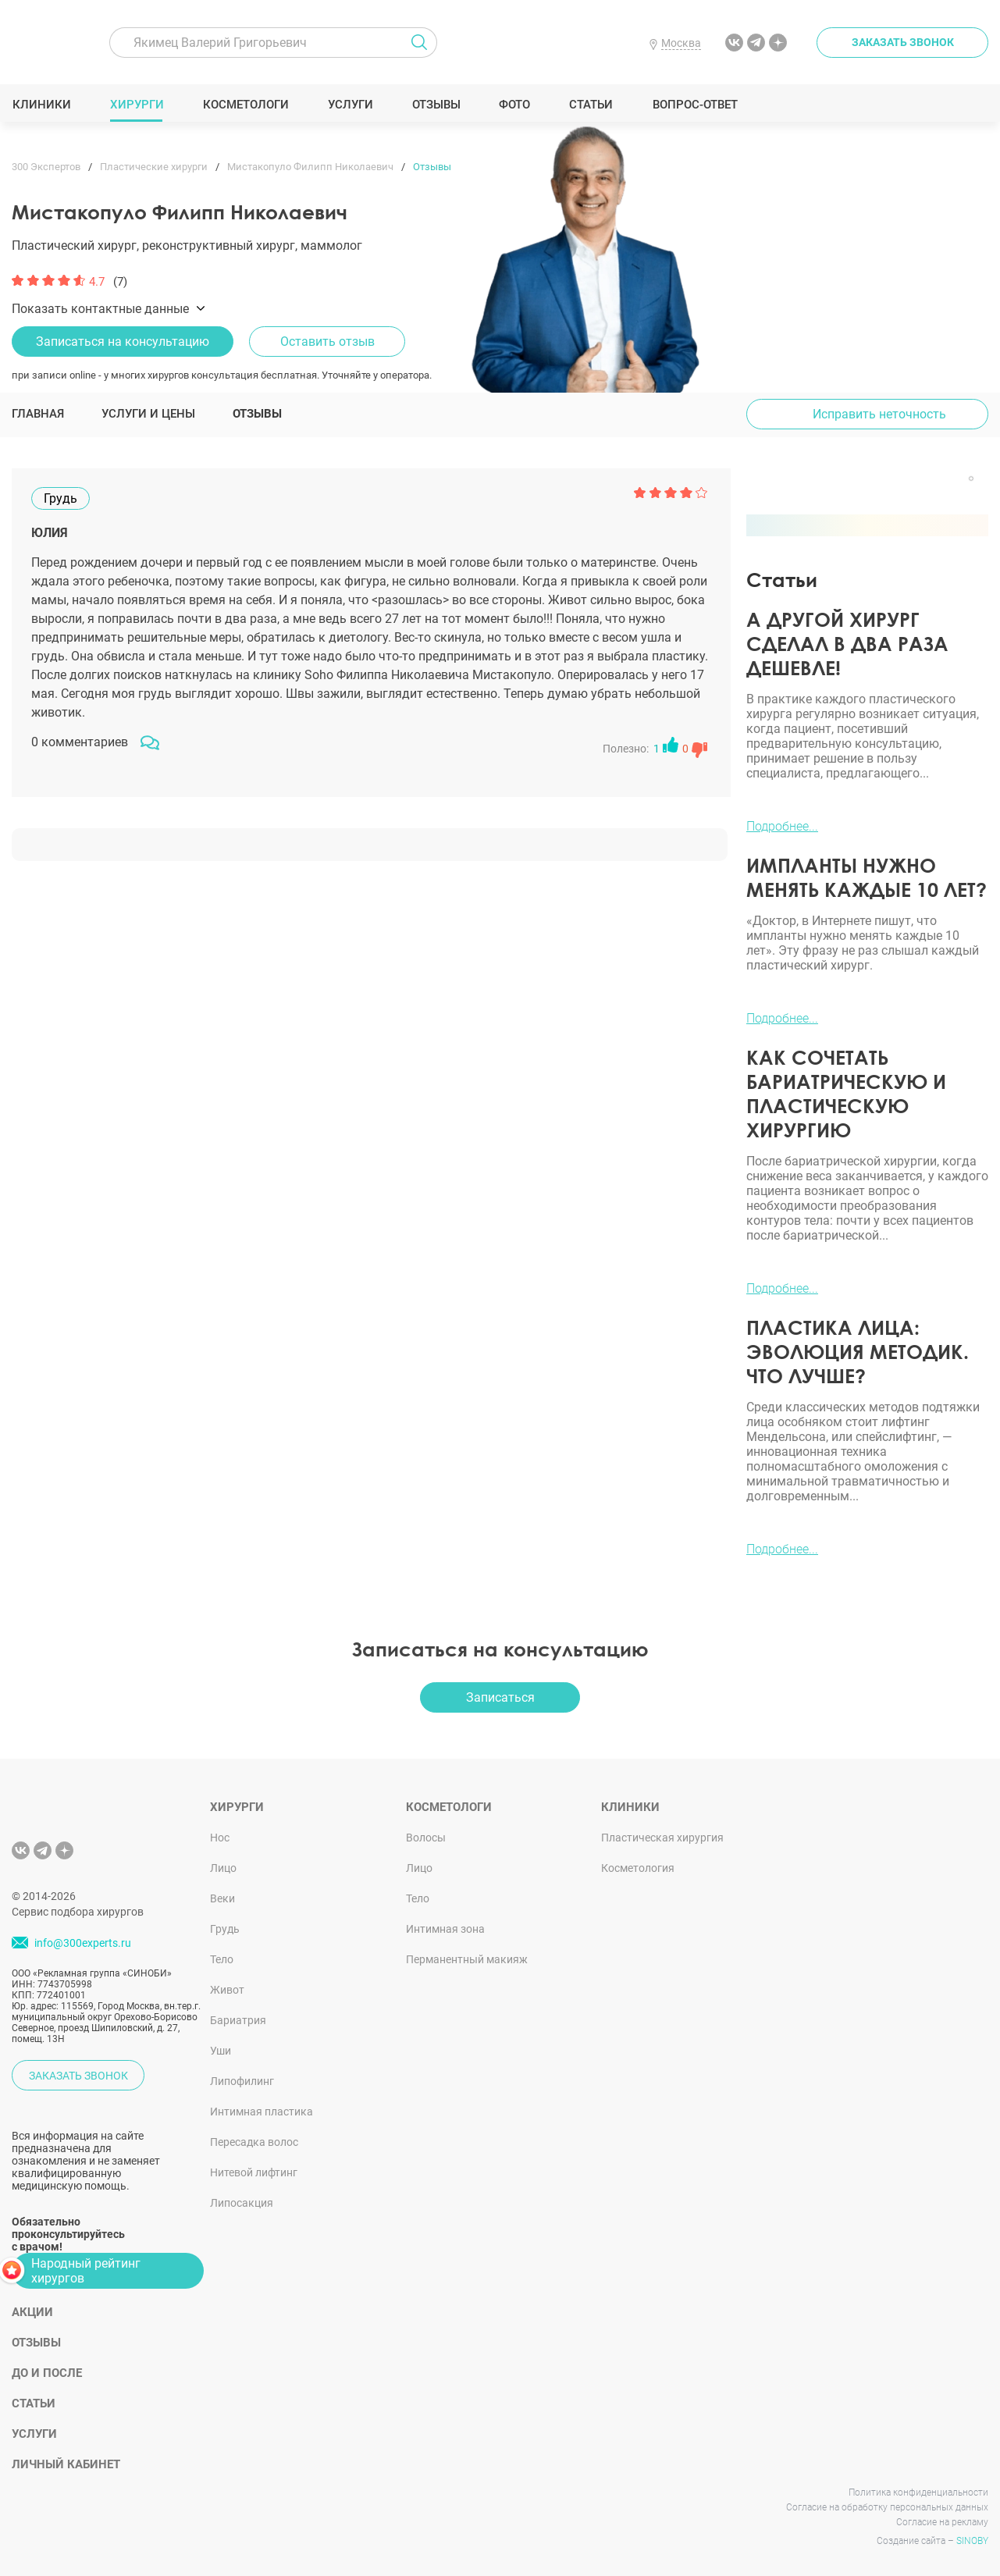 This screenshot has width=1000, height=2576. What do you see at coordinates (148, 414) in the screenshot?
I see `Услуги и цены` at bounding box center [148, 414].